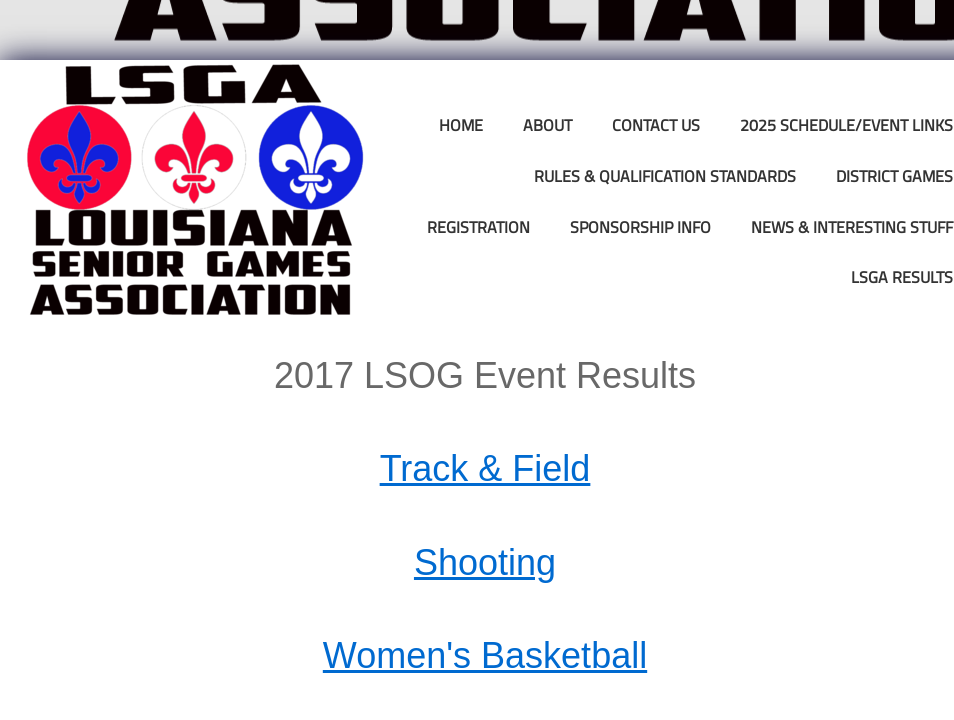 This screenshot has height=720, width=954. I want to click on About, so click(547, 125).